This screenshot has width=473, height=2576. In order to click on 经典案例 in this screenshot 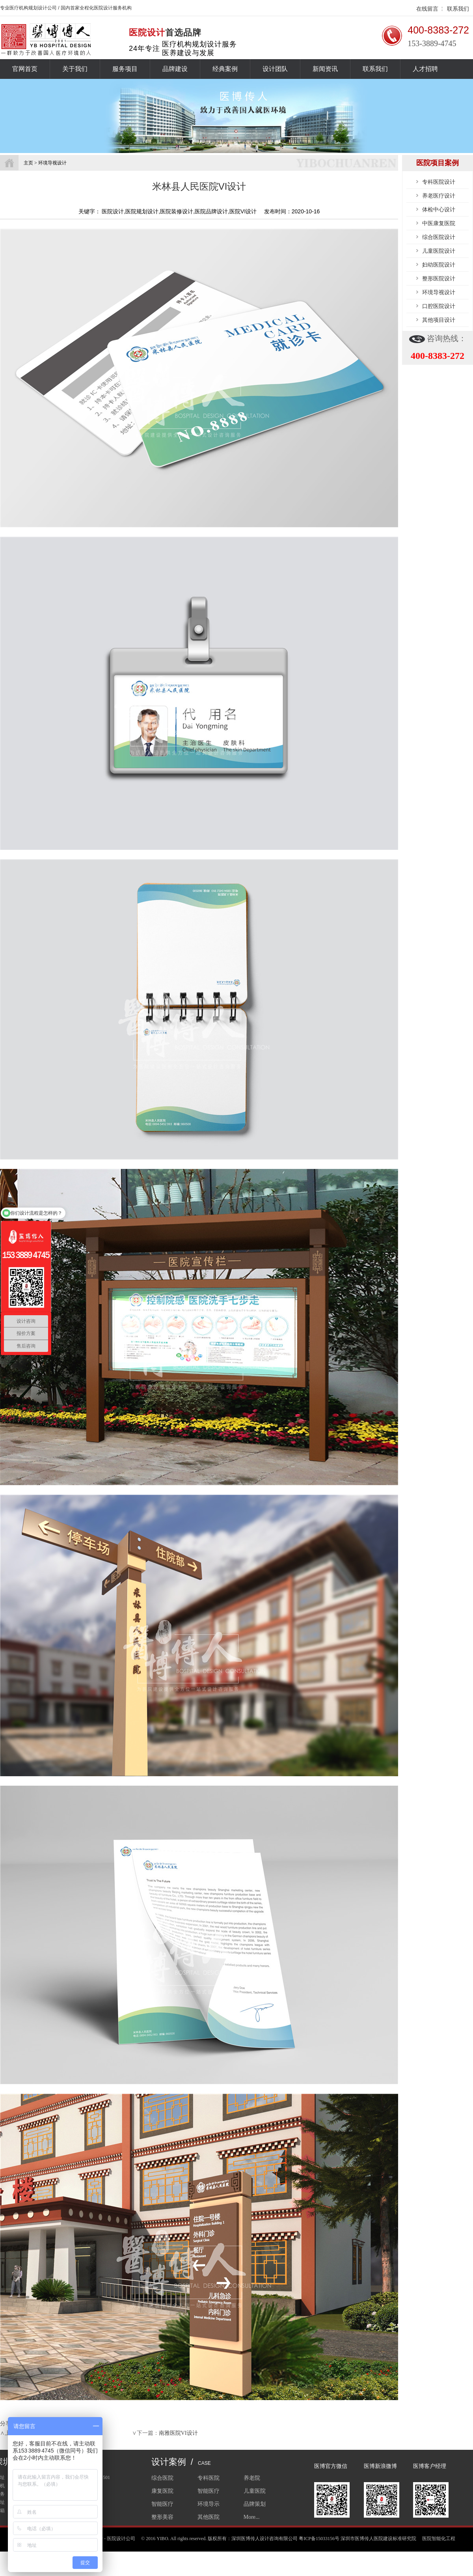, I will do `click(225, 68)`.